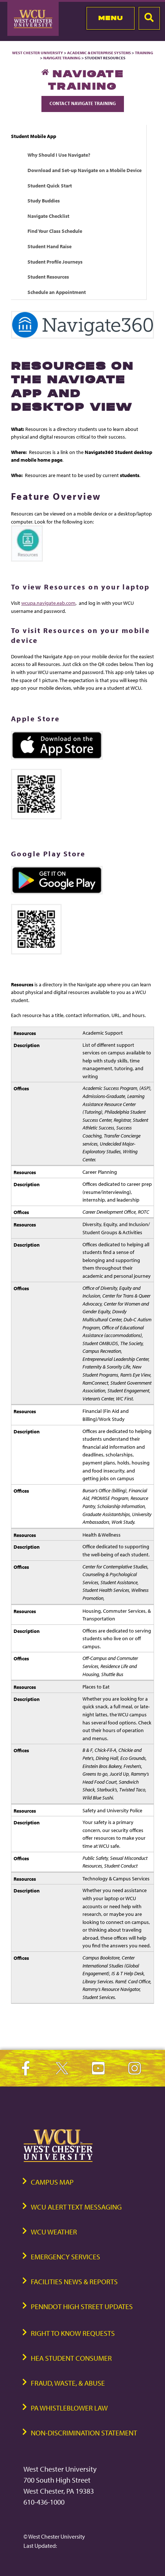 The width and height of the screenshot is (165, 2576). Describe the element at coordinates (54, 2231) in the screenshot. I see `WCU Weather` at that location.